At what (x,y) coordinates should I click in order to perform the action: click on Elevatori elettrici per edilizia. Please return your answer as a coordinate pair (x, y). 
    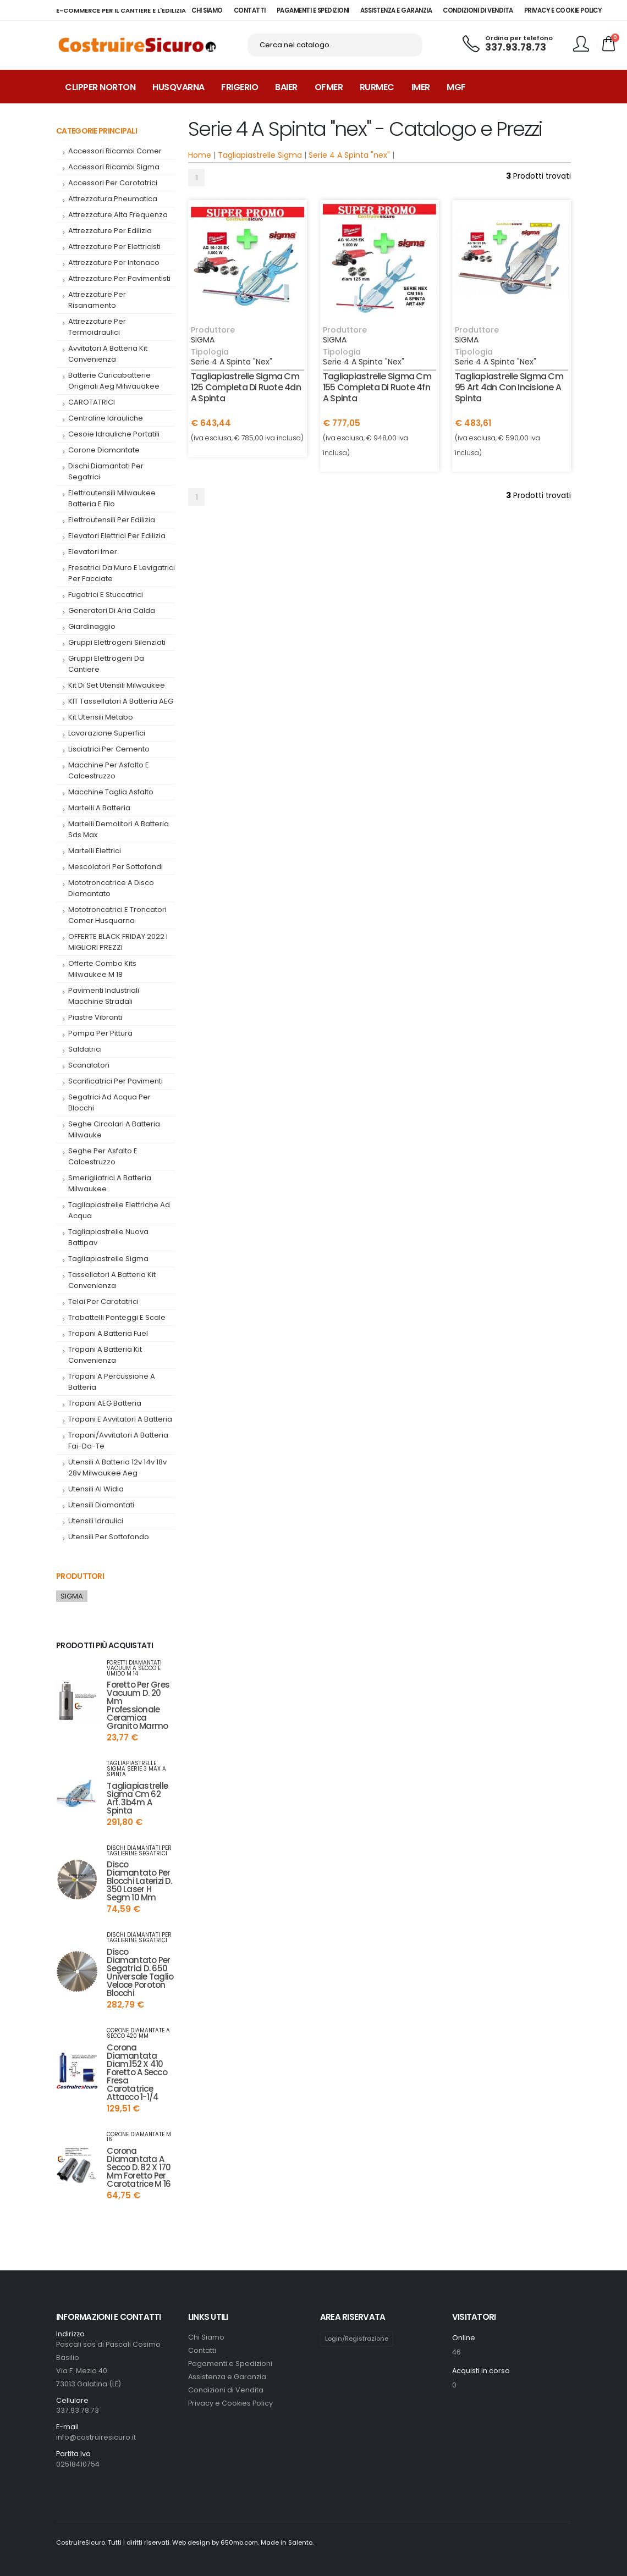
    Looking at the image, I should click on (117, 535).